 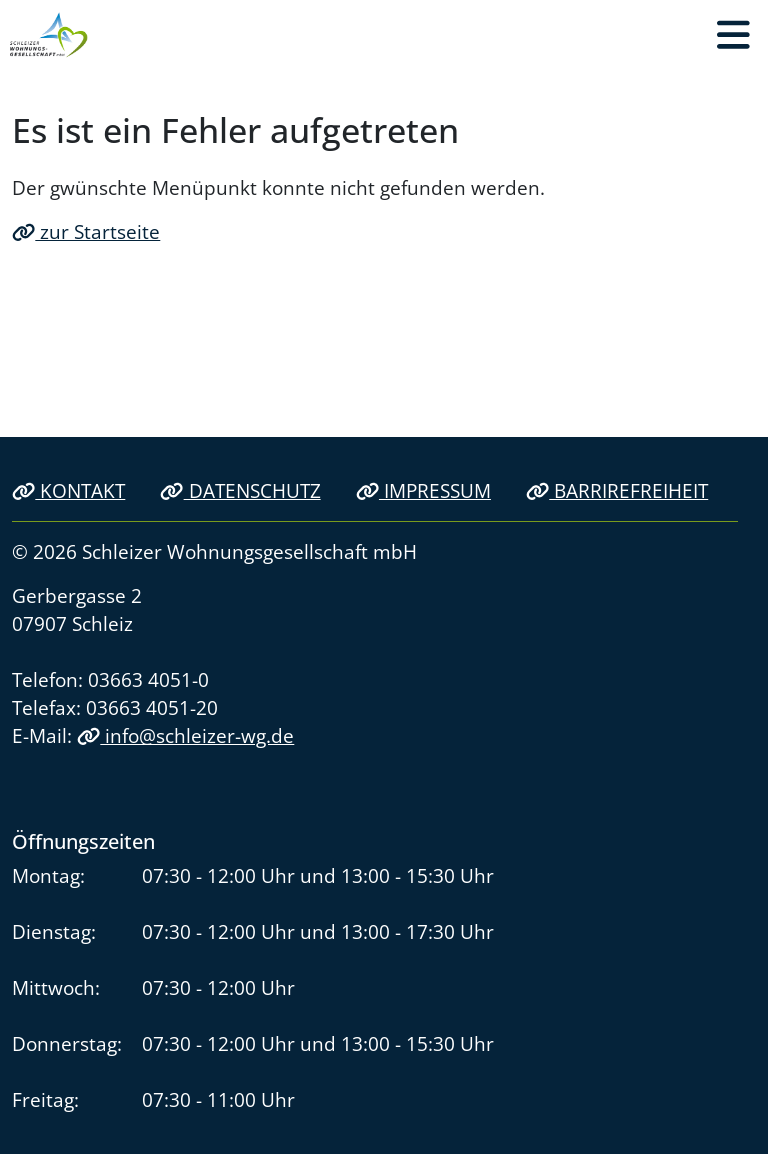 What do you see at coordinates (617, 490) in the screenshot?
I see `Barrirefreiheit` at bounding box center [617, 490].